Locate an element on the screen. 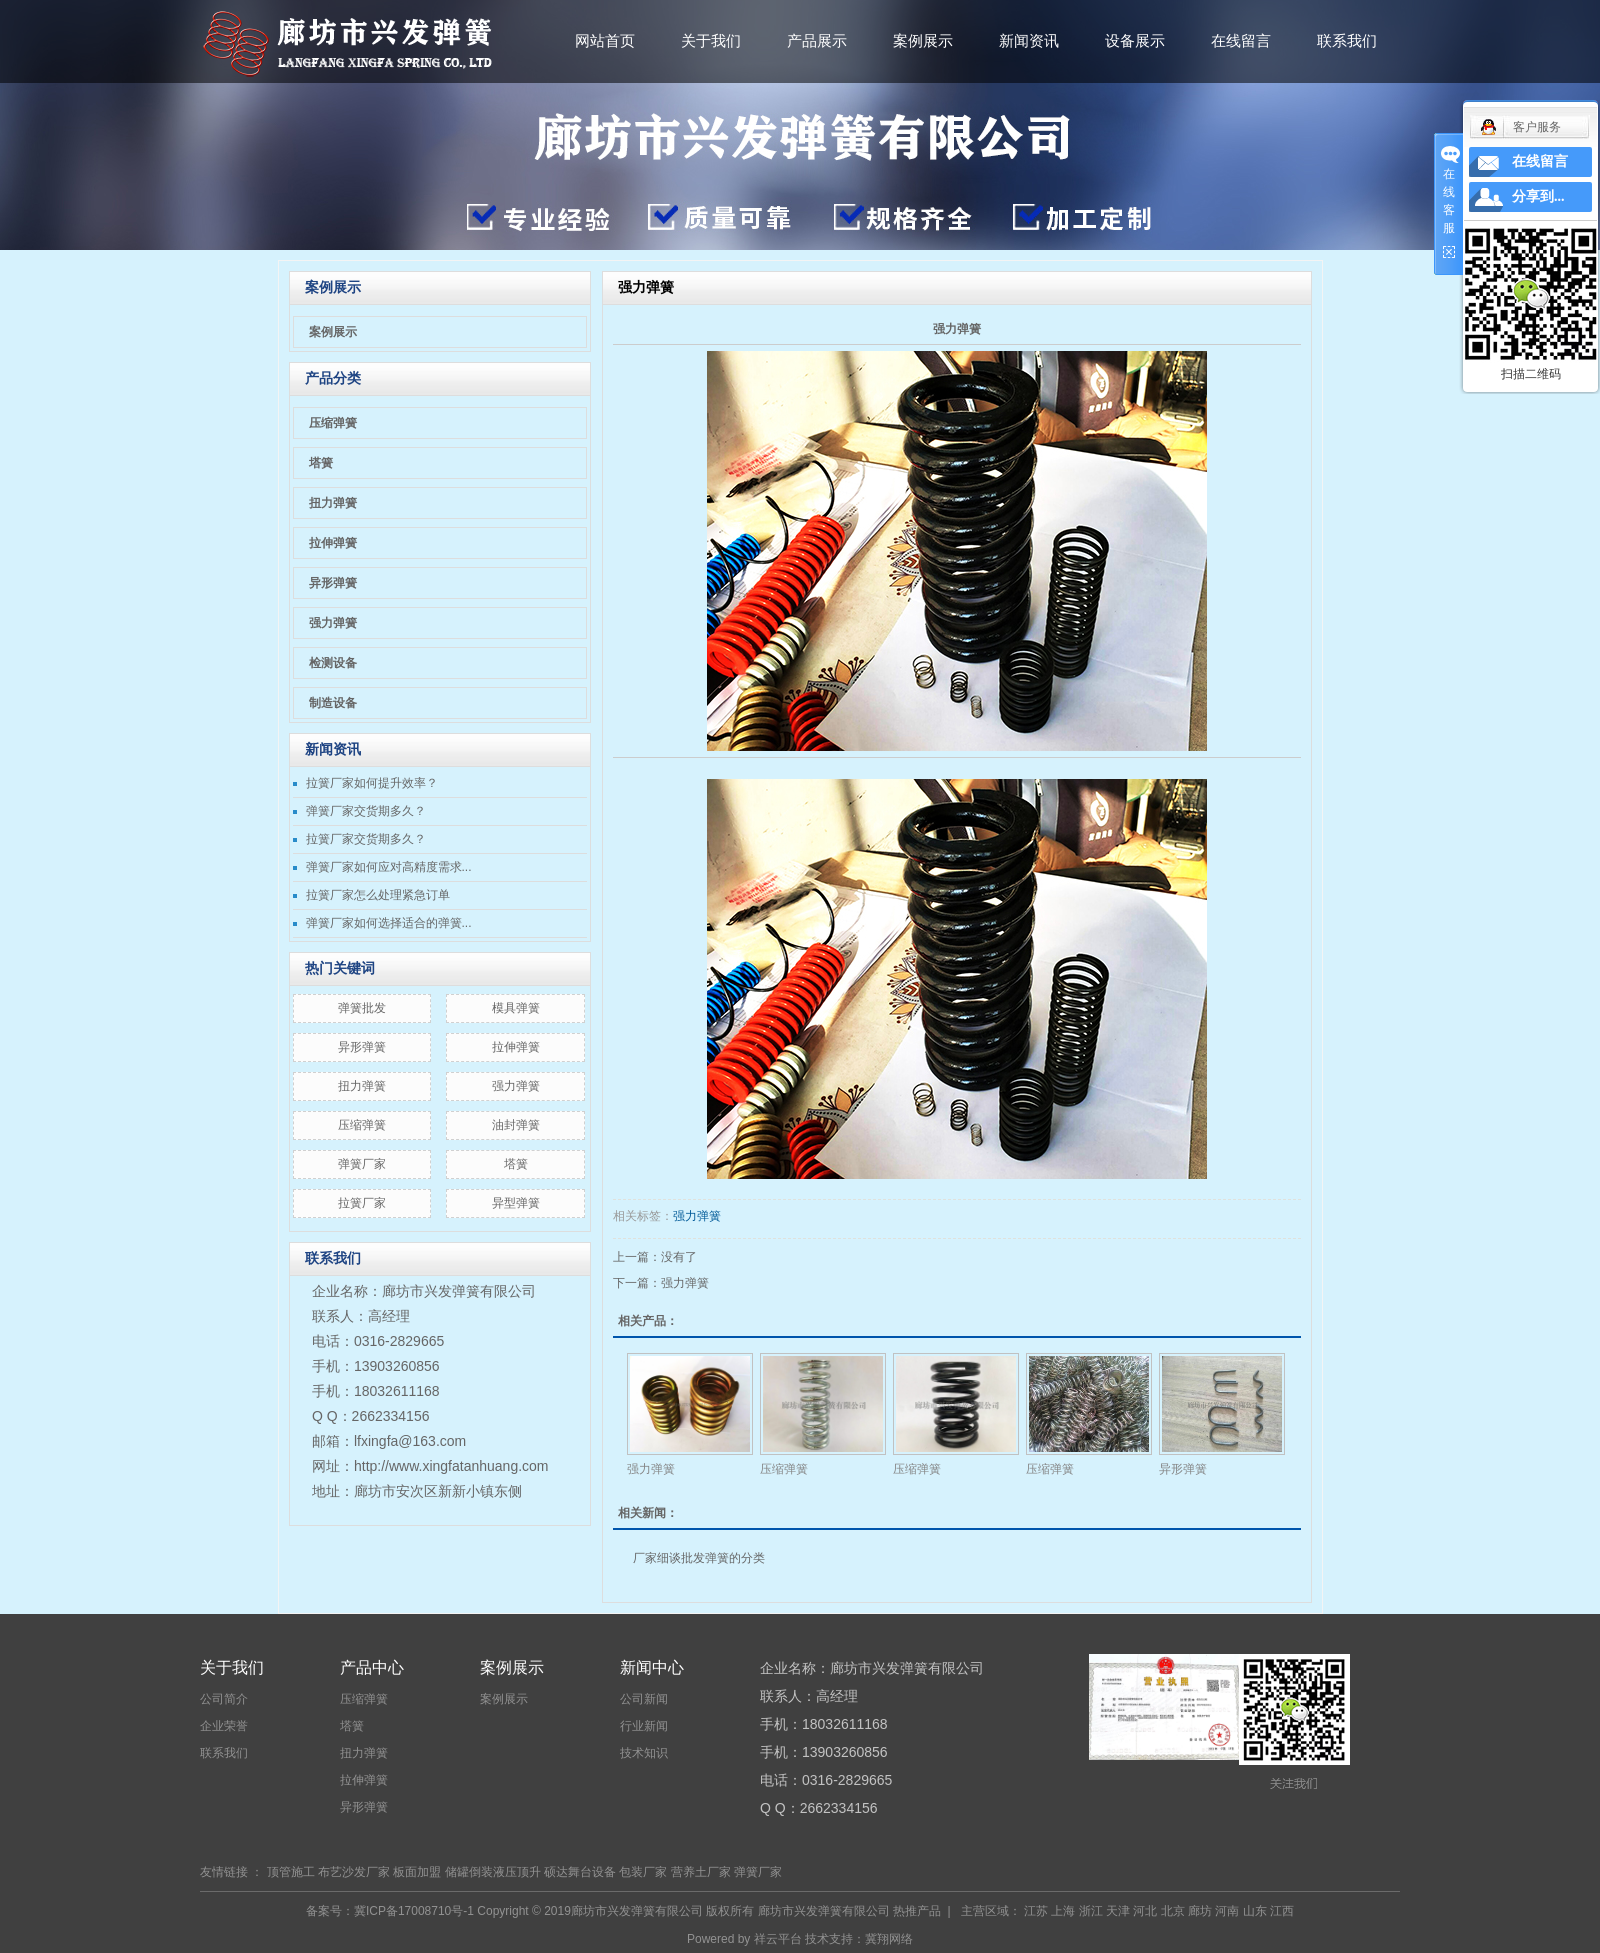 Image resolution: width=1600 pixels, height=1953 pixels. 案例展示 is located at coordinates (923, 40).